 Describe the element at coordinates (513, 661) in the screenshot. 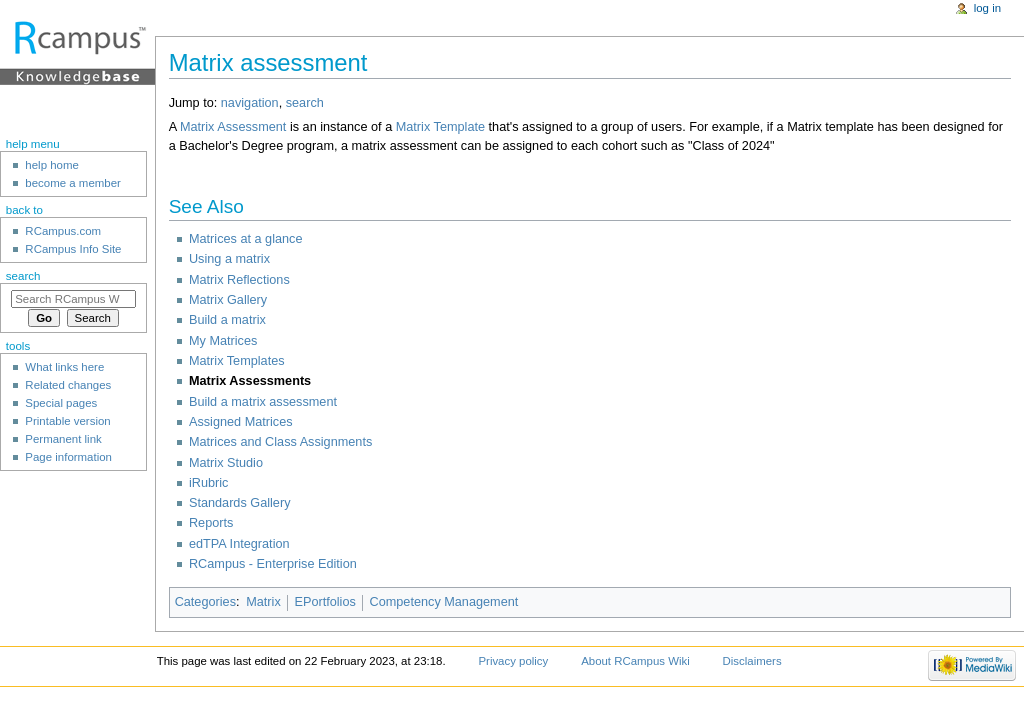

I see `Privacy policy` at that location.